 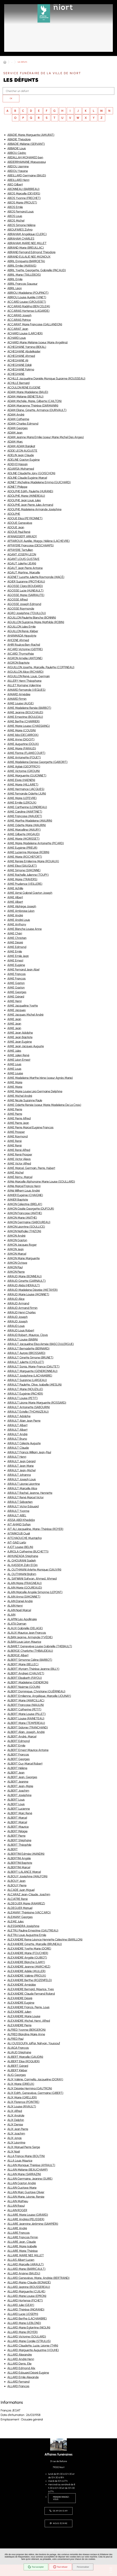 What do you see at coordinates (14, 1141) in the screenshot?
I see `AIME René` at bounding box center [14, 1141].